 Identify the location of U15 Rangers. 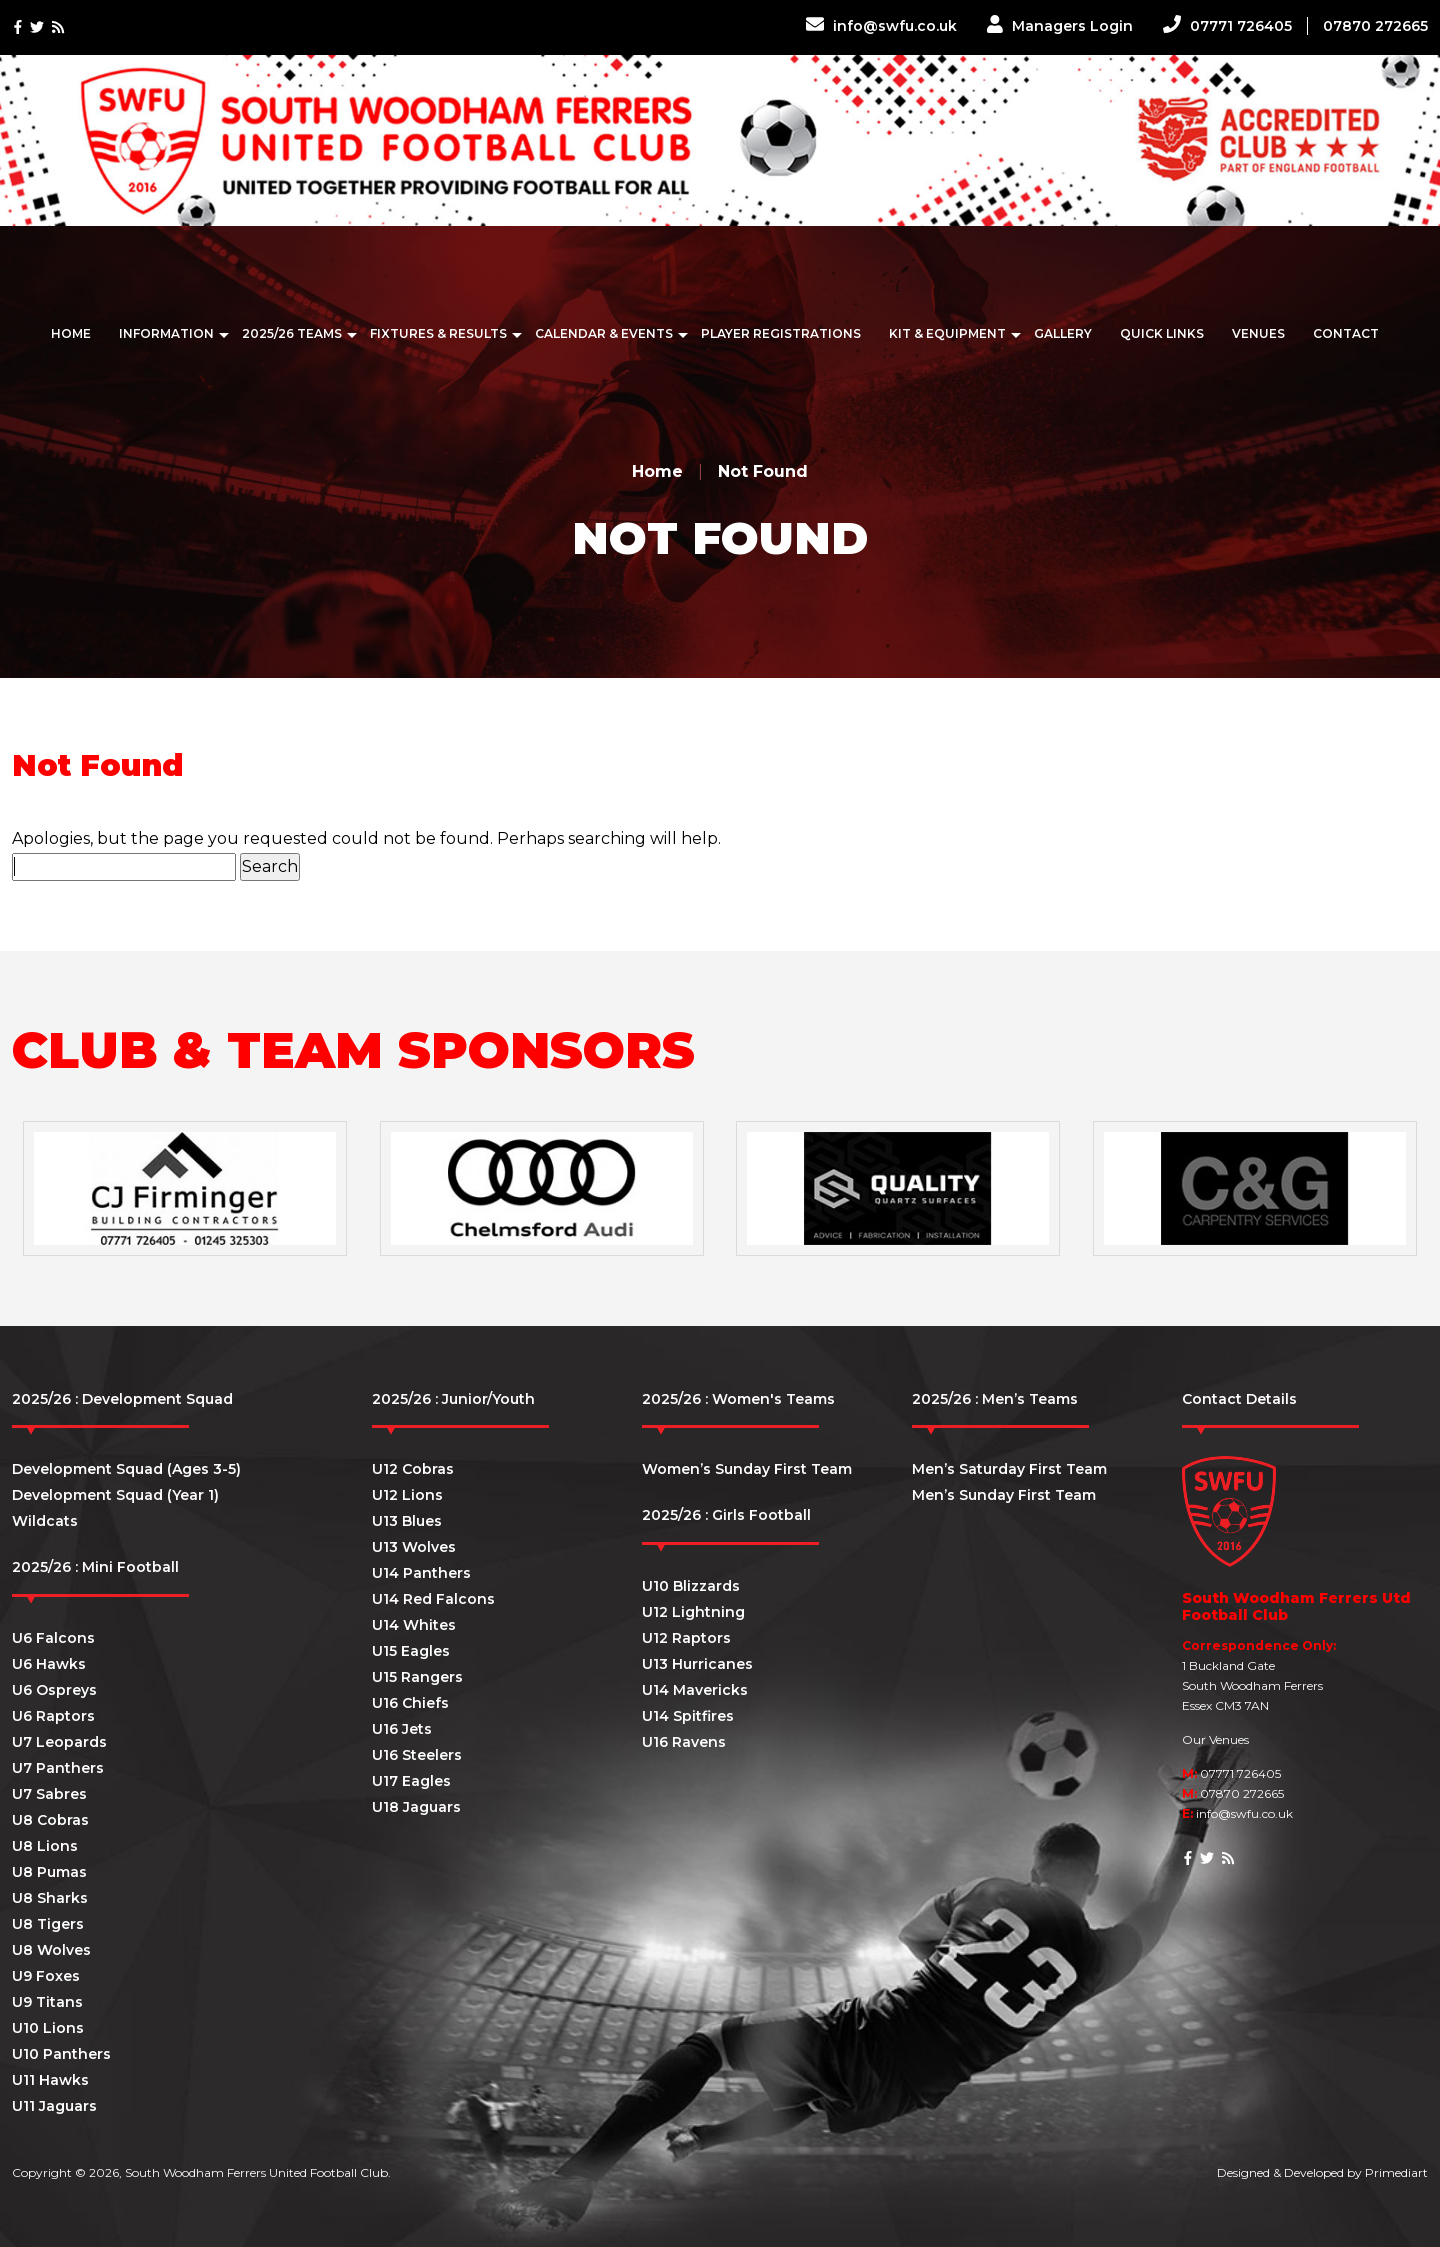
(417, 1677).